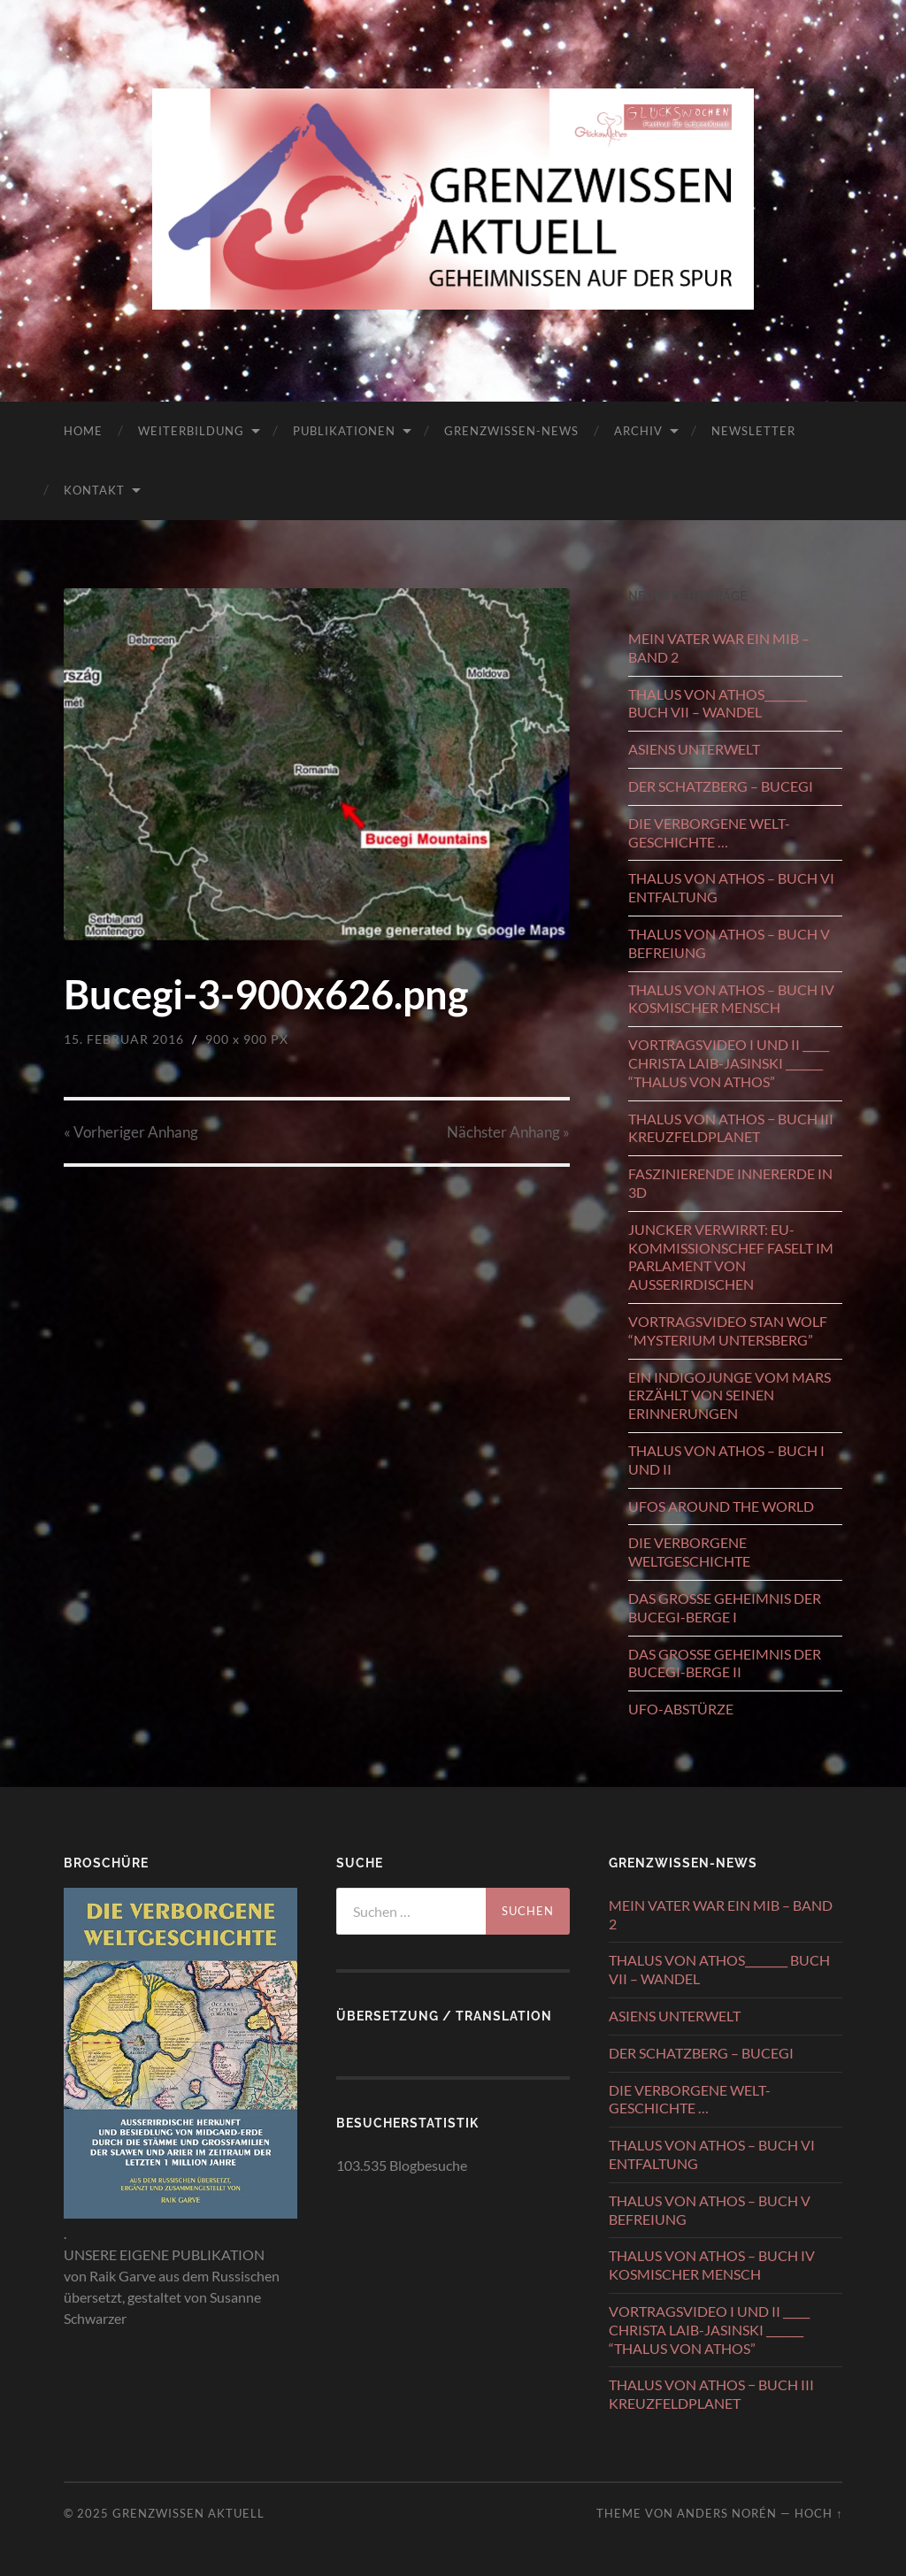 The image size is (906, 2576). What do you see at coordinates (753, 431) in the screenshot?
I see `NEWSLETTER` at bounding box center [753, 431].